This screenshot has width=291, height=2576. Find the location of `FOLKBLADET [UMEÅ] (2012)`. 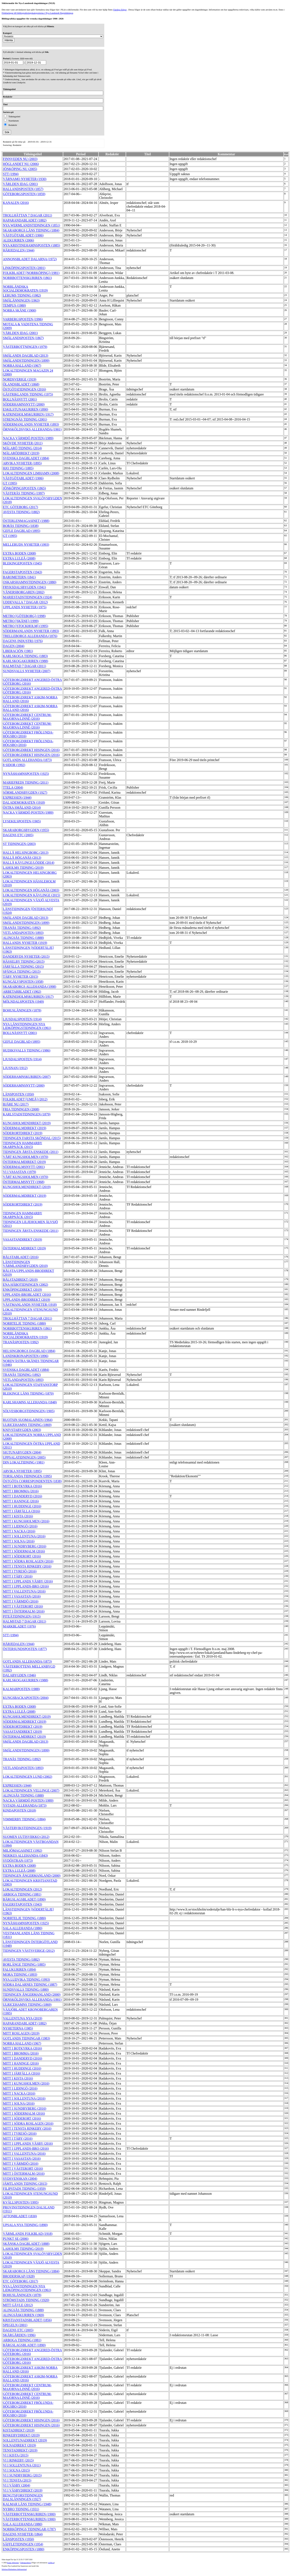

FOLKBLADET [UMEÅ] (2012) is located at coordinates (25, 1099).